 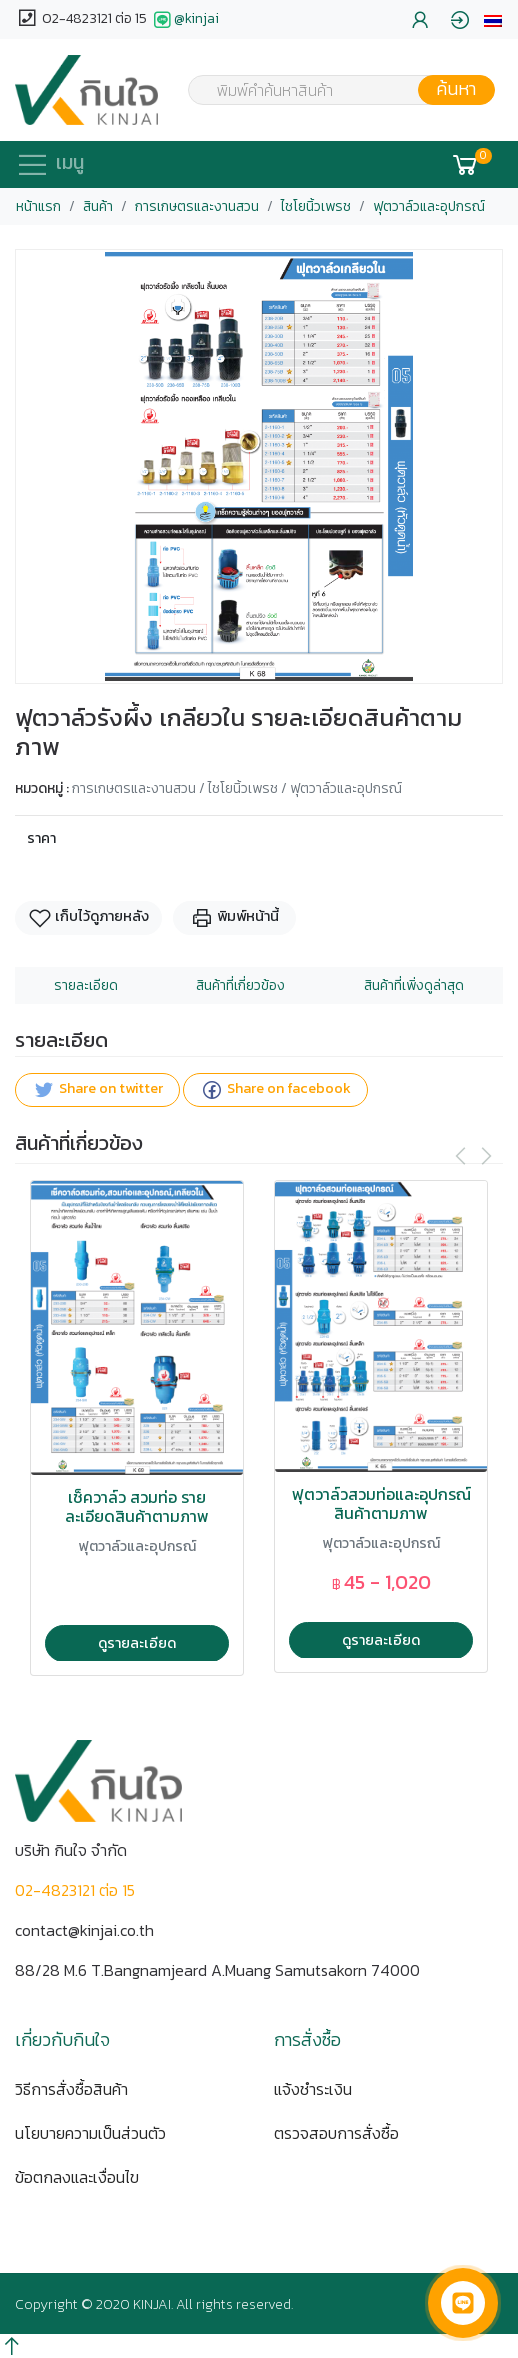 What do you see at coordinates (137, 1507) in the screenshot?
I see `เช็ควาล์ว สวมท่อ รายละเอียดสินค้าตามภาพ` at bounding box center [137, 1507].